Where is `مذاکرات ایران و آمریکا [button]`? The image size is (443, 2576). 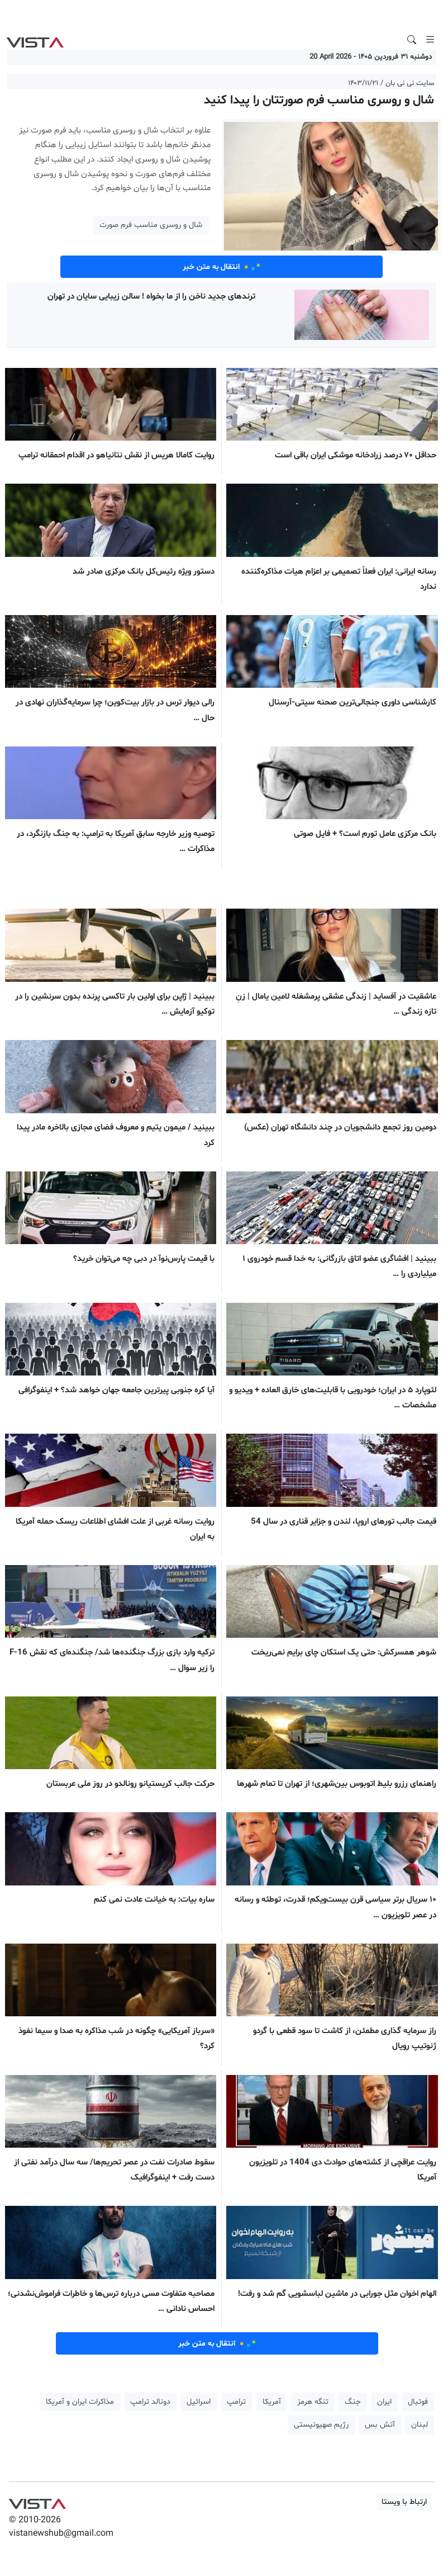
مذاکرات ایران و آمریکا [button] is located at coordinates (80, 2402).